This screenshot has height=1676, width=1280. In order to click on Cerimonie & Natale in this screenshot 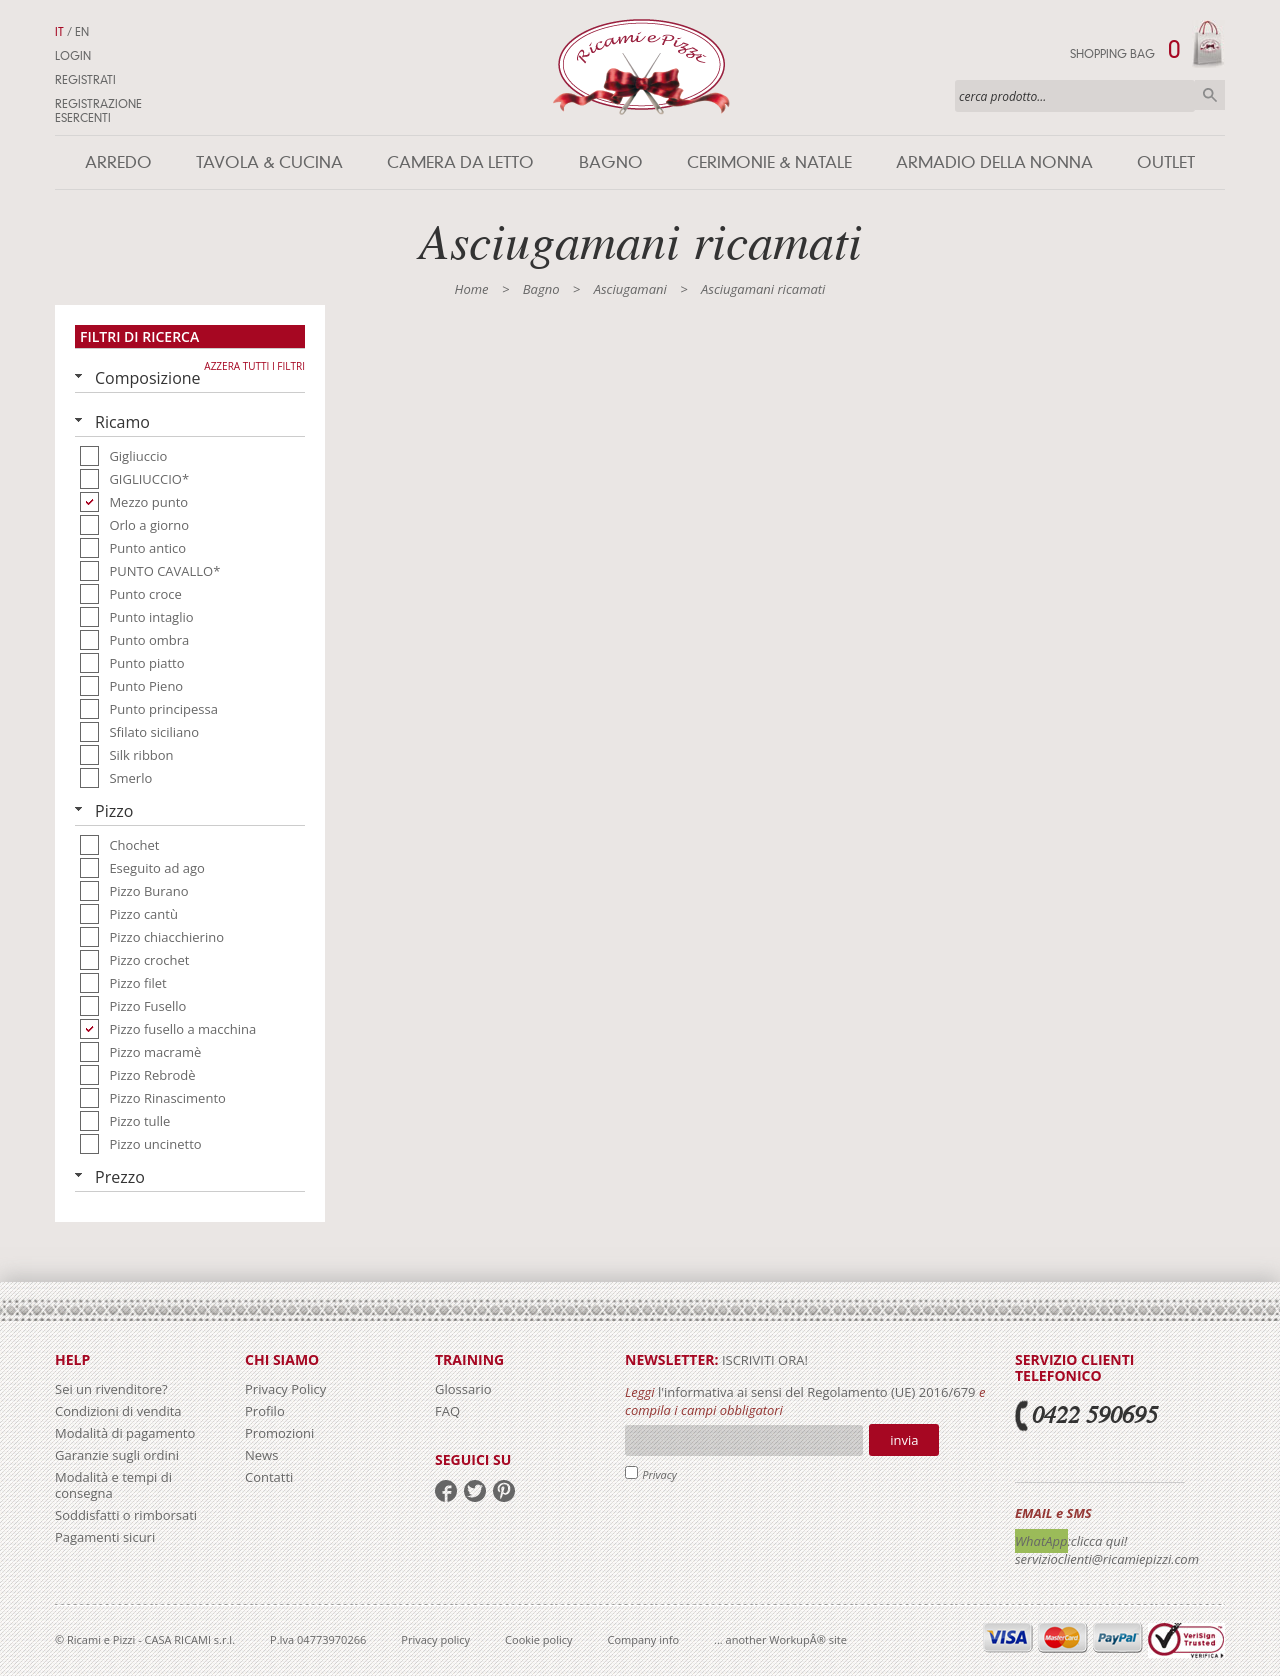, I will do `click(769, 162)`.